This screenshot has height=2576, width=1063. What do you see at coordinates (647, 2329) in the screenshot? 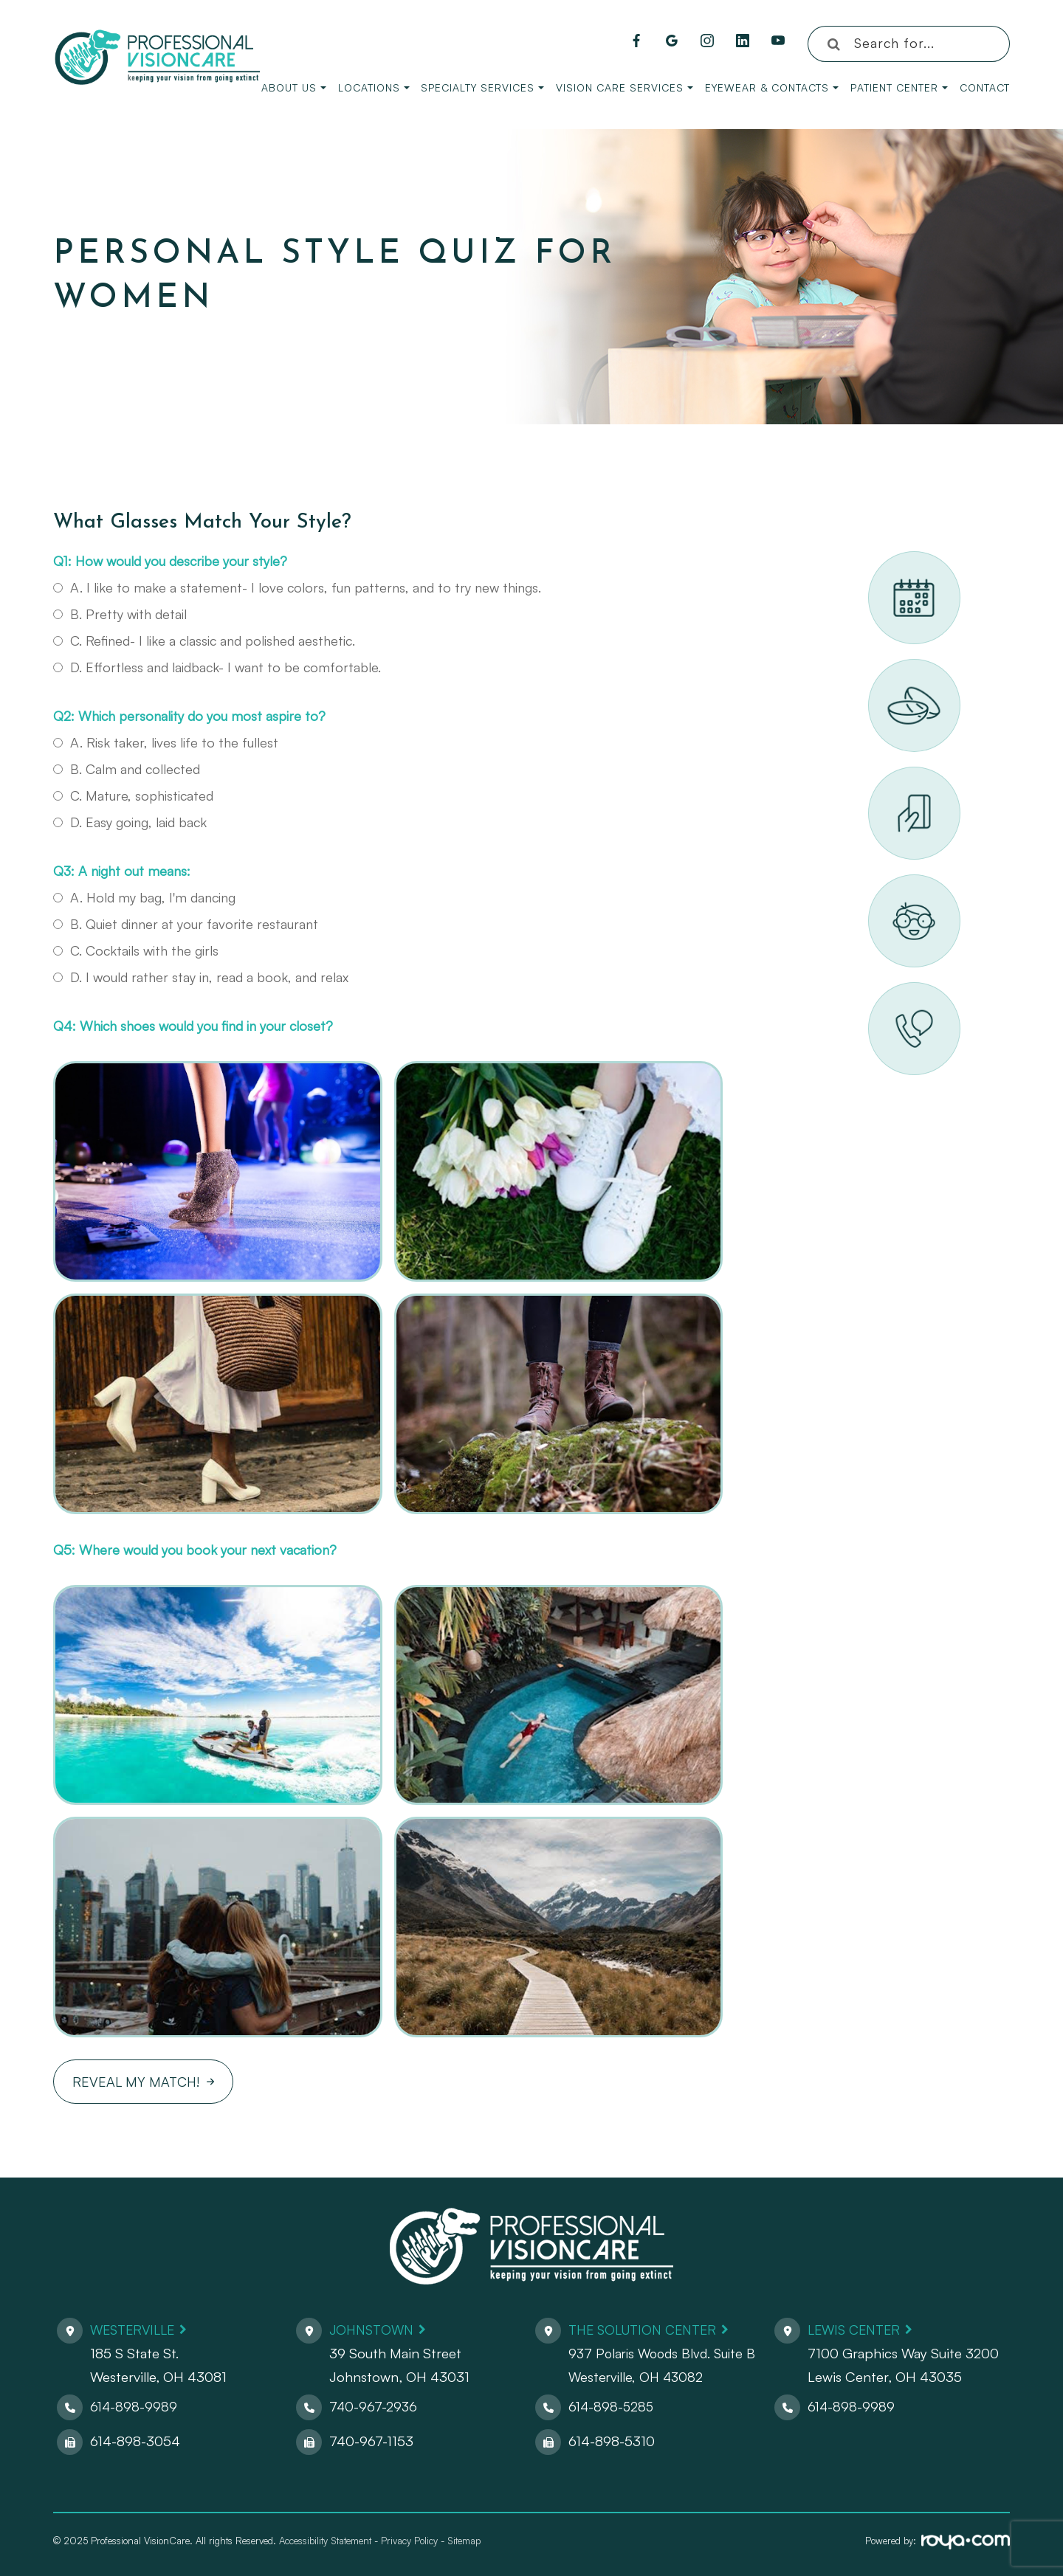
I see `The Solution Center` at bounding box center [647, 2329].